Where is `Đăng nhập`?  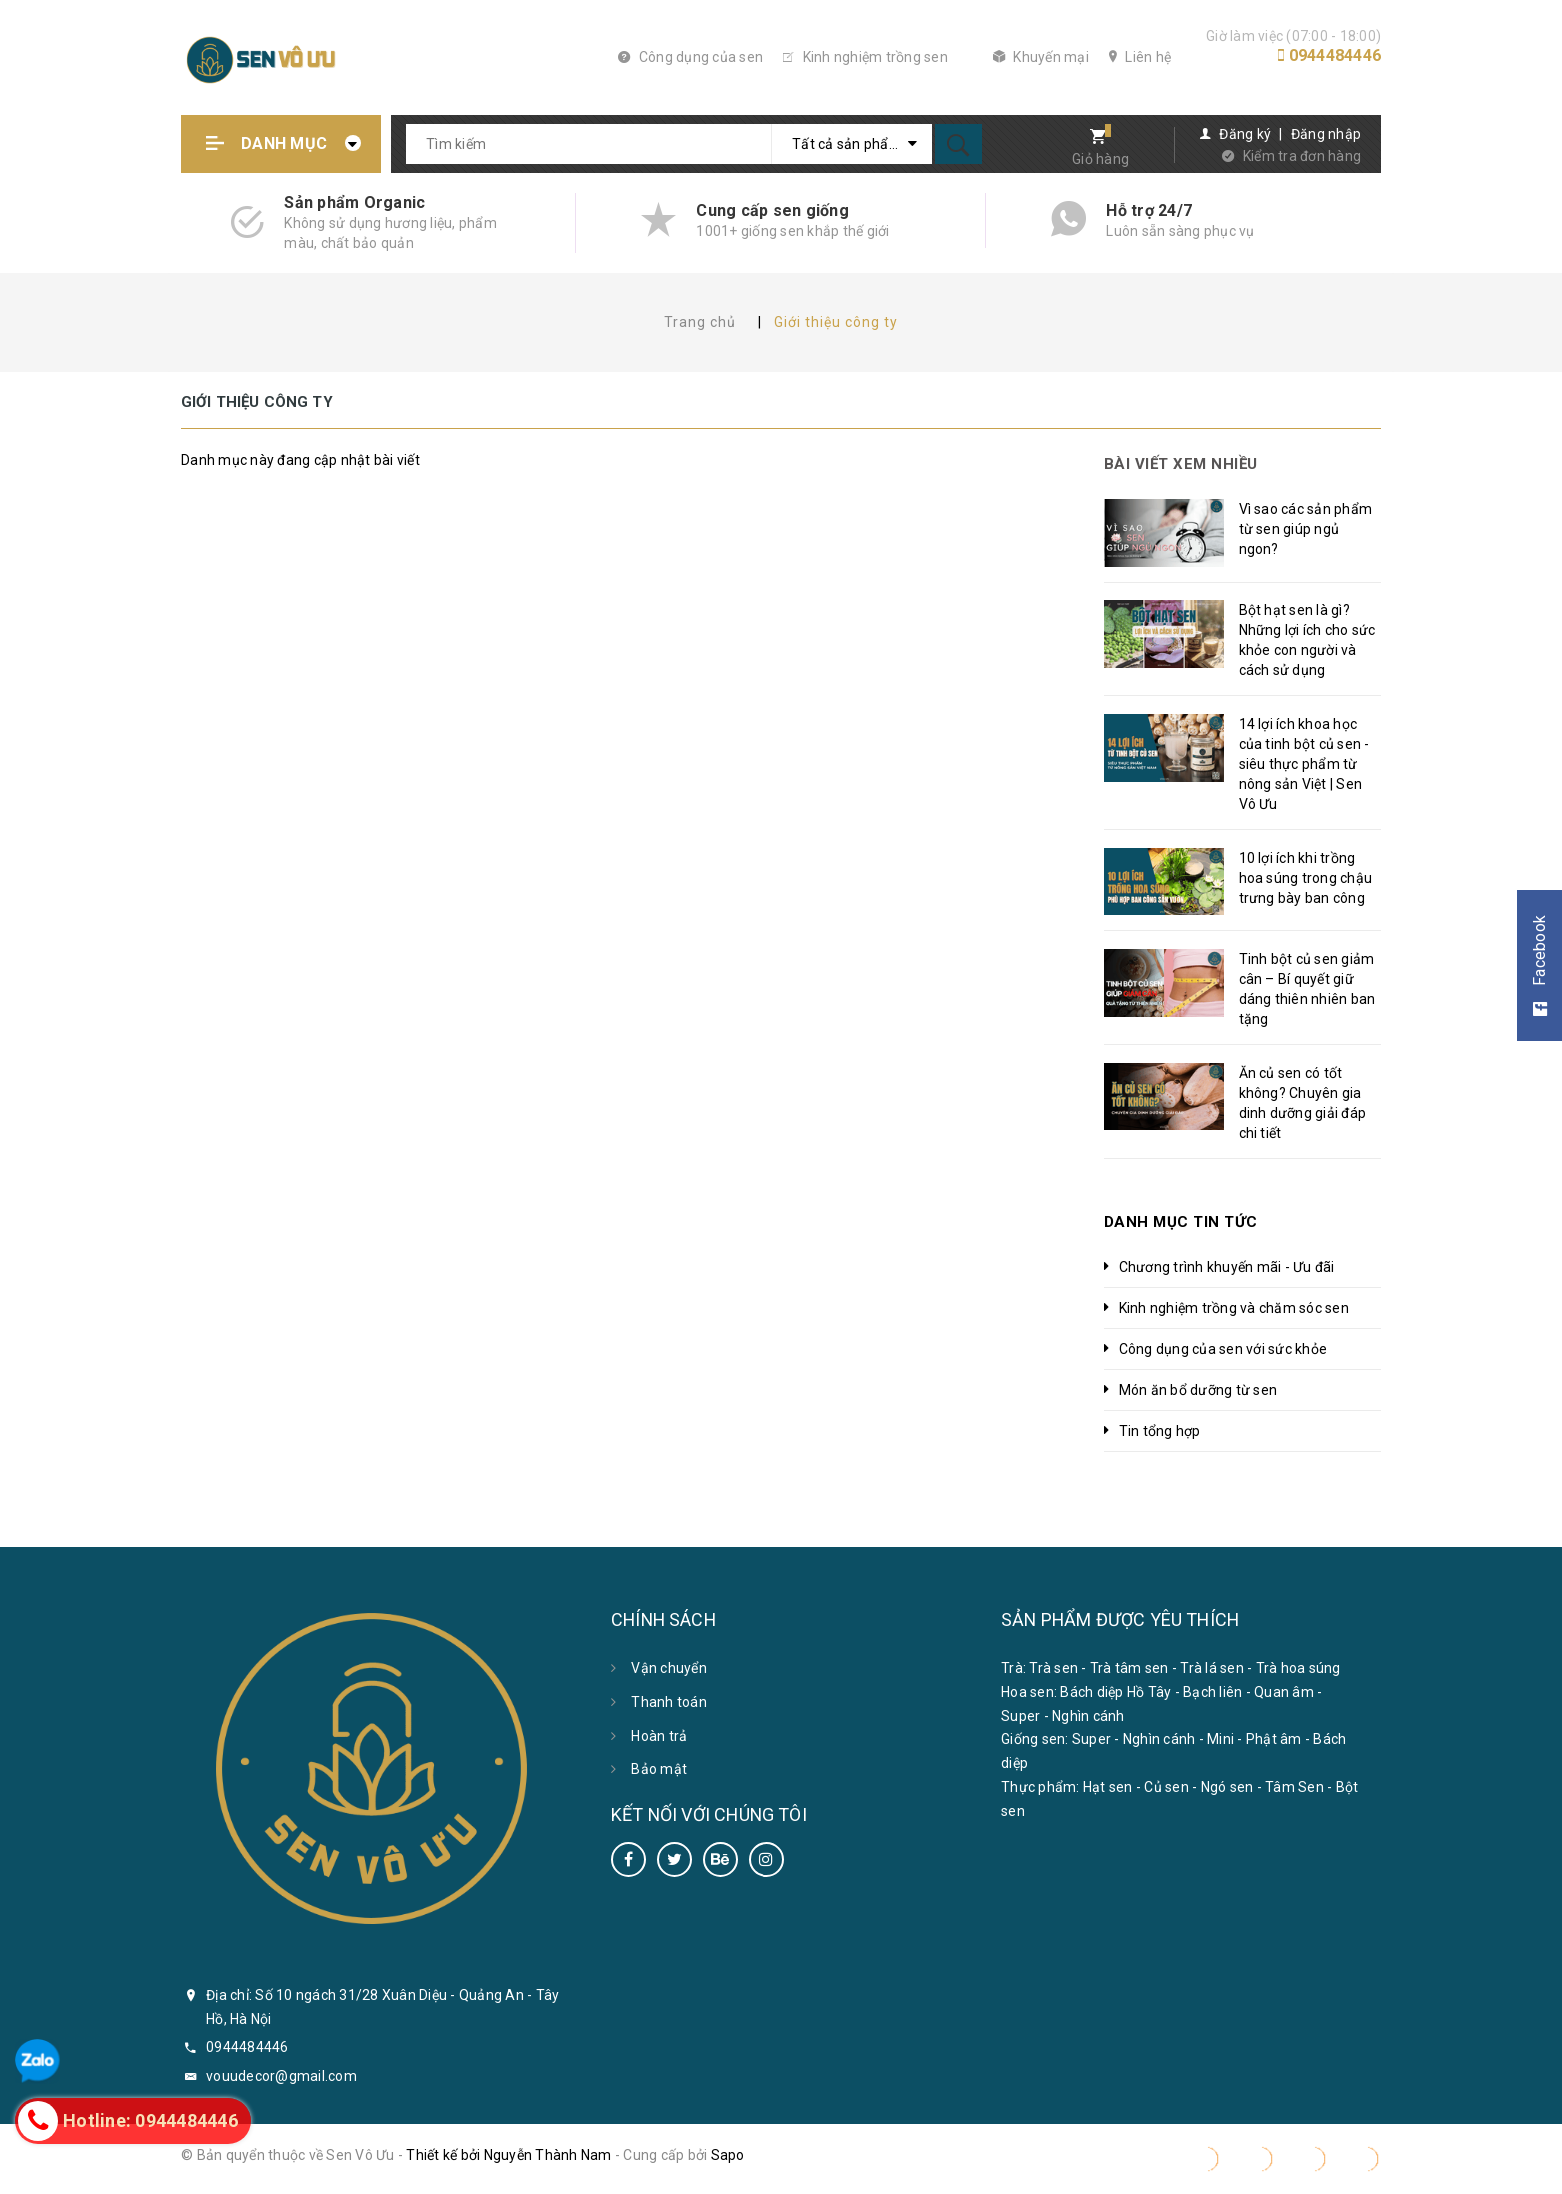
Đăng nhập is located at coordinates (1326, 134).